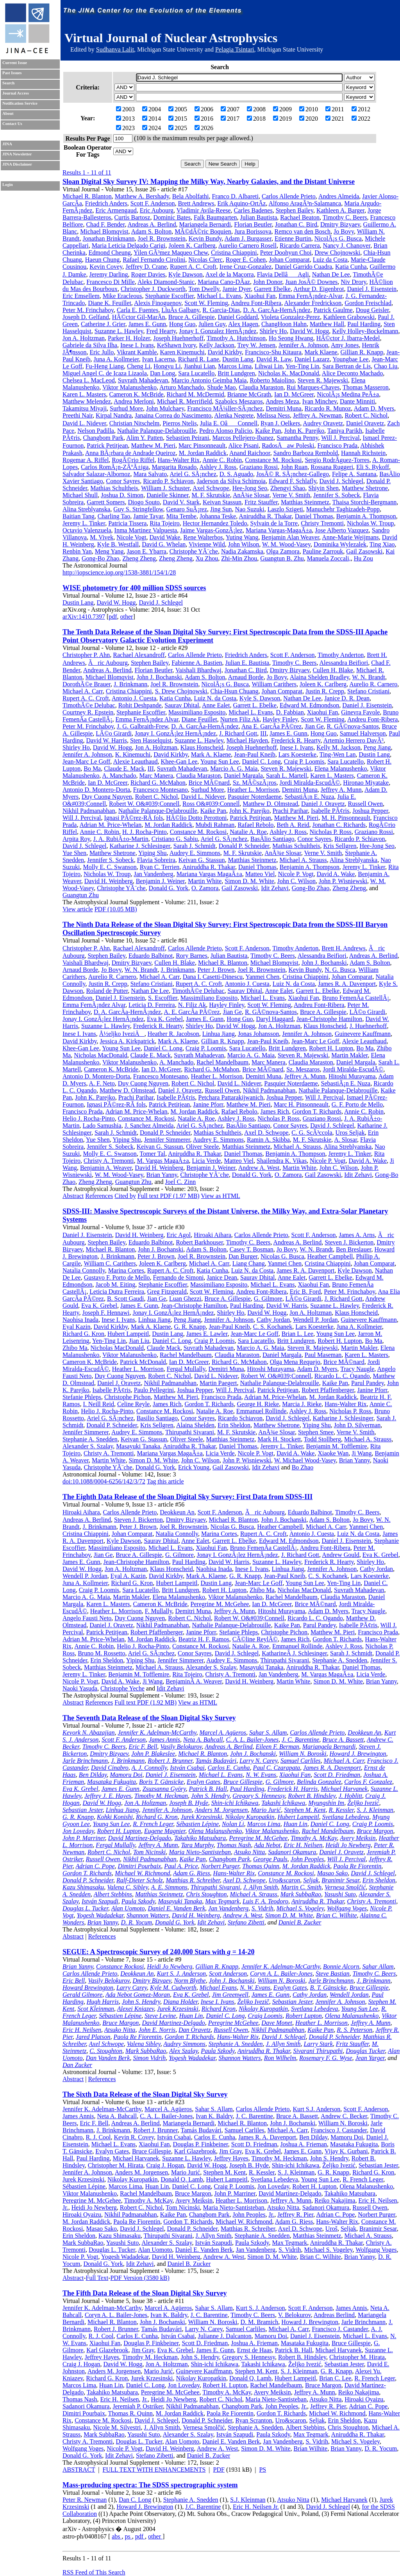 The image size is (400, 2576). What do you see at coordinates (311, 1795) in the screenshot?
I see `Robert B. Hindsley` at bounding box center [311, 1795].